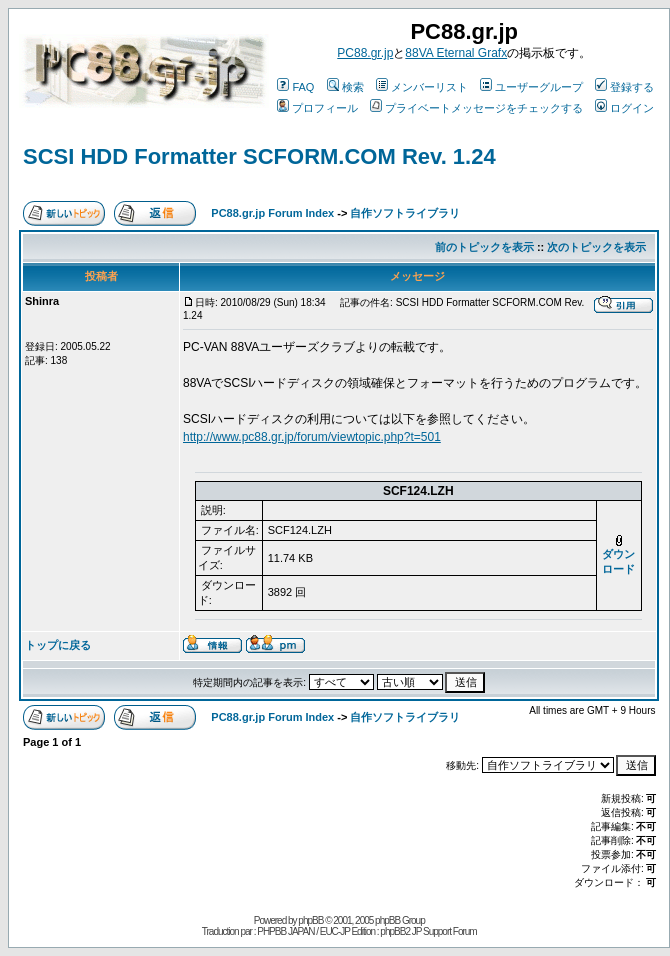 This screenshot has width=670, height=956. Describe the element at coordinates (422, 87) in the screenshot. I see `メンバーリスト` at that location.